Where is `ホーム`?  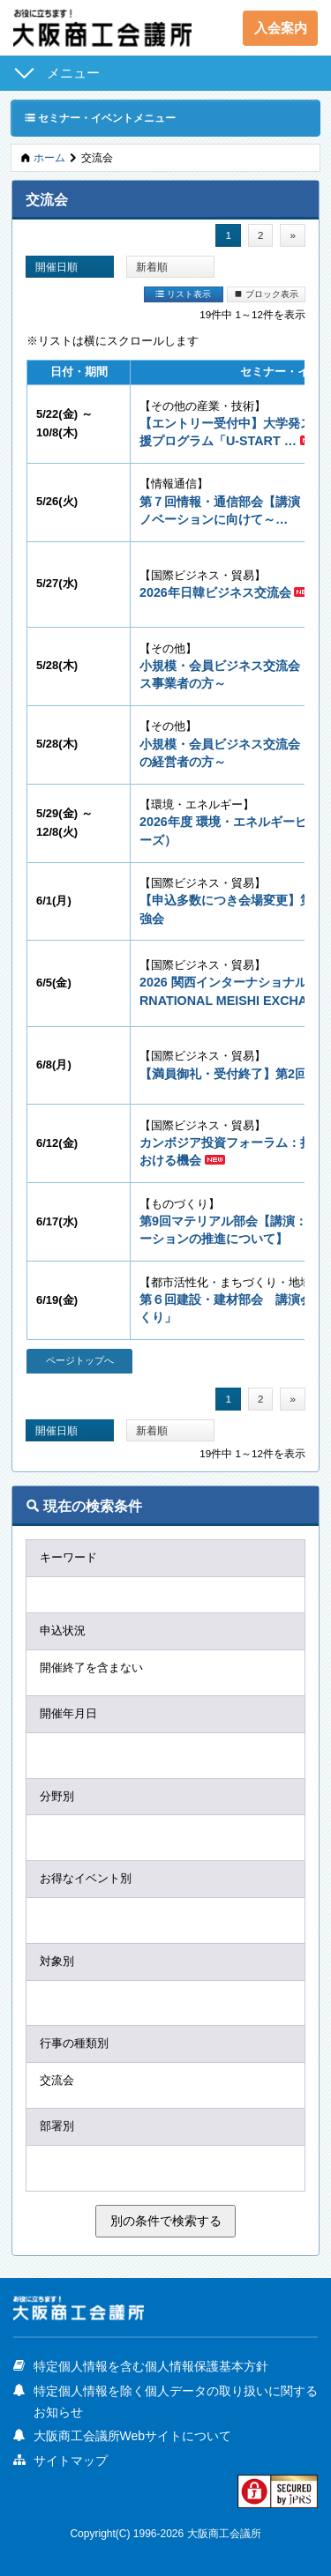 ホーム is located at coordinates (49, 157).